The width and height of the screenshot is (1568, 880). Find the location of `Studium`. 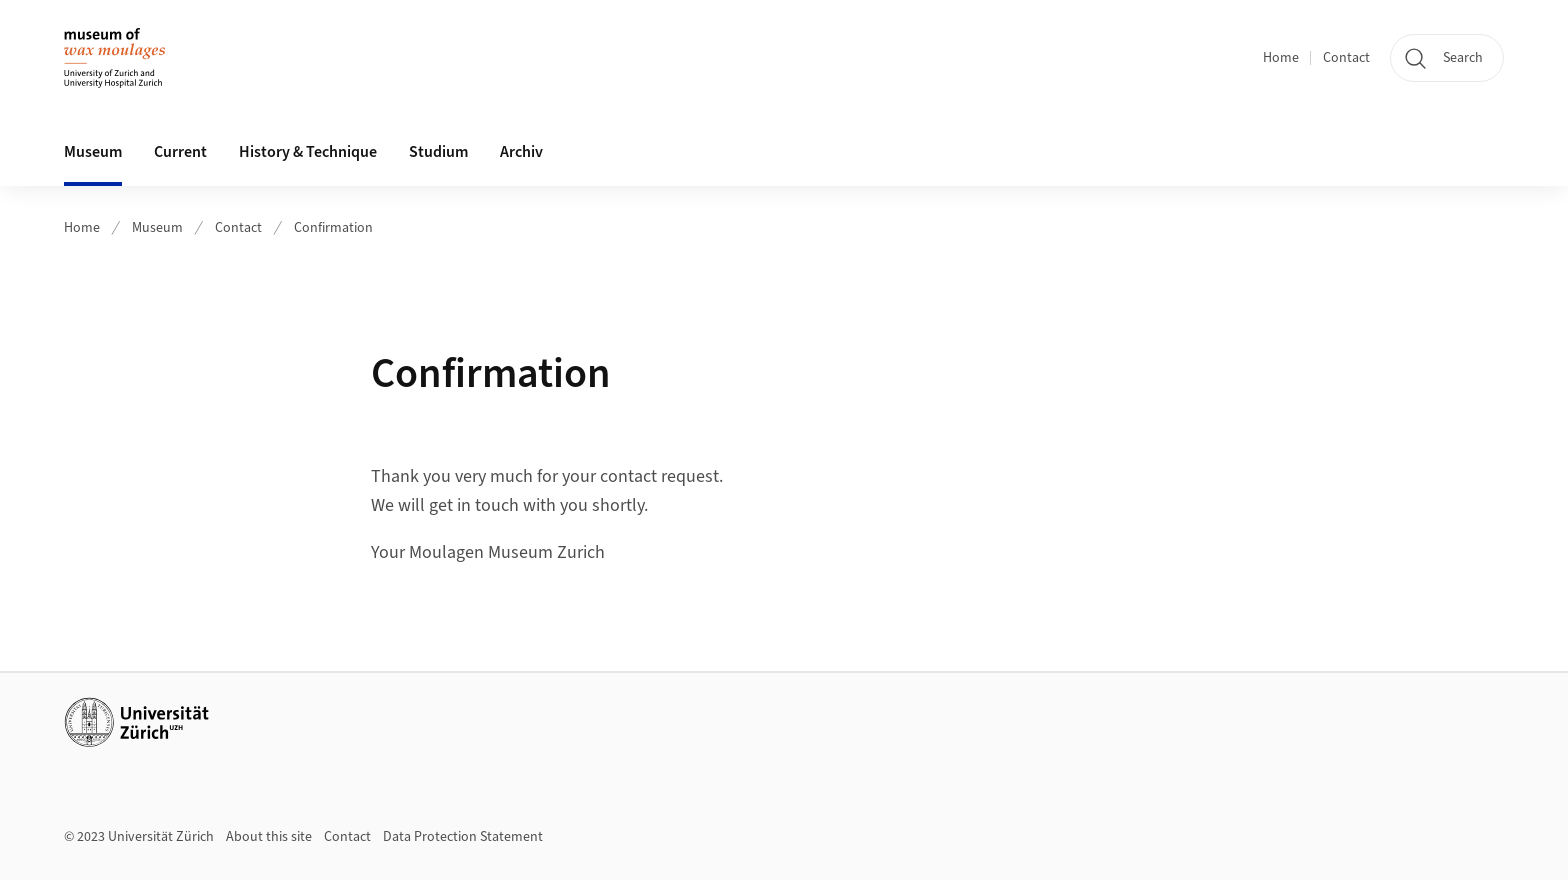

Studium is located at coordinates (438, 152).